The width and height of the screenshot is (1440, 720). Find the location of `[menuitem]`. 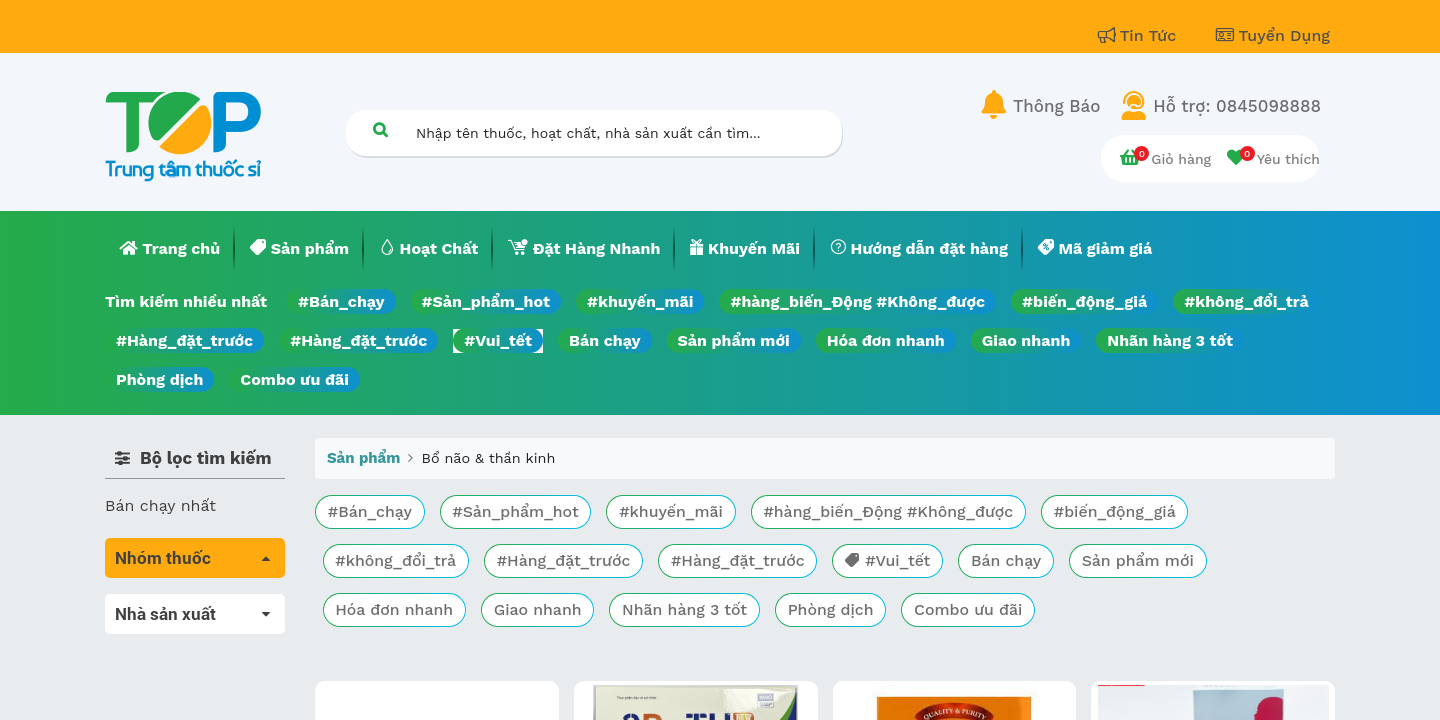

[menuitem] is located at coordinates (170, 249).